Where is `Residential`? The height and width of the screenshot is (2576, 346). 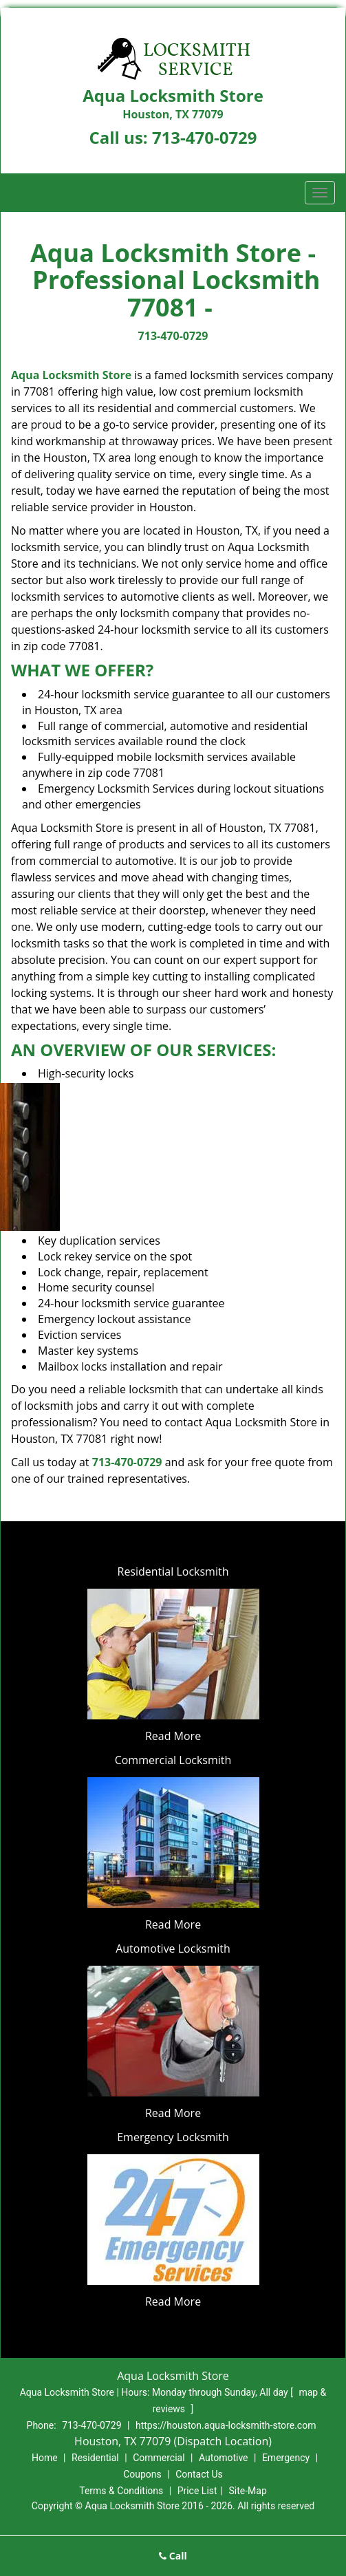
Residential is located at coordinates (95, 2457).